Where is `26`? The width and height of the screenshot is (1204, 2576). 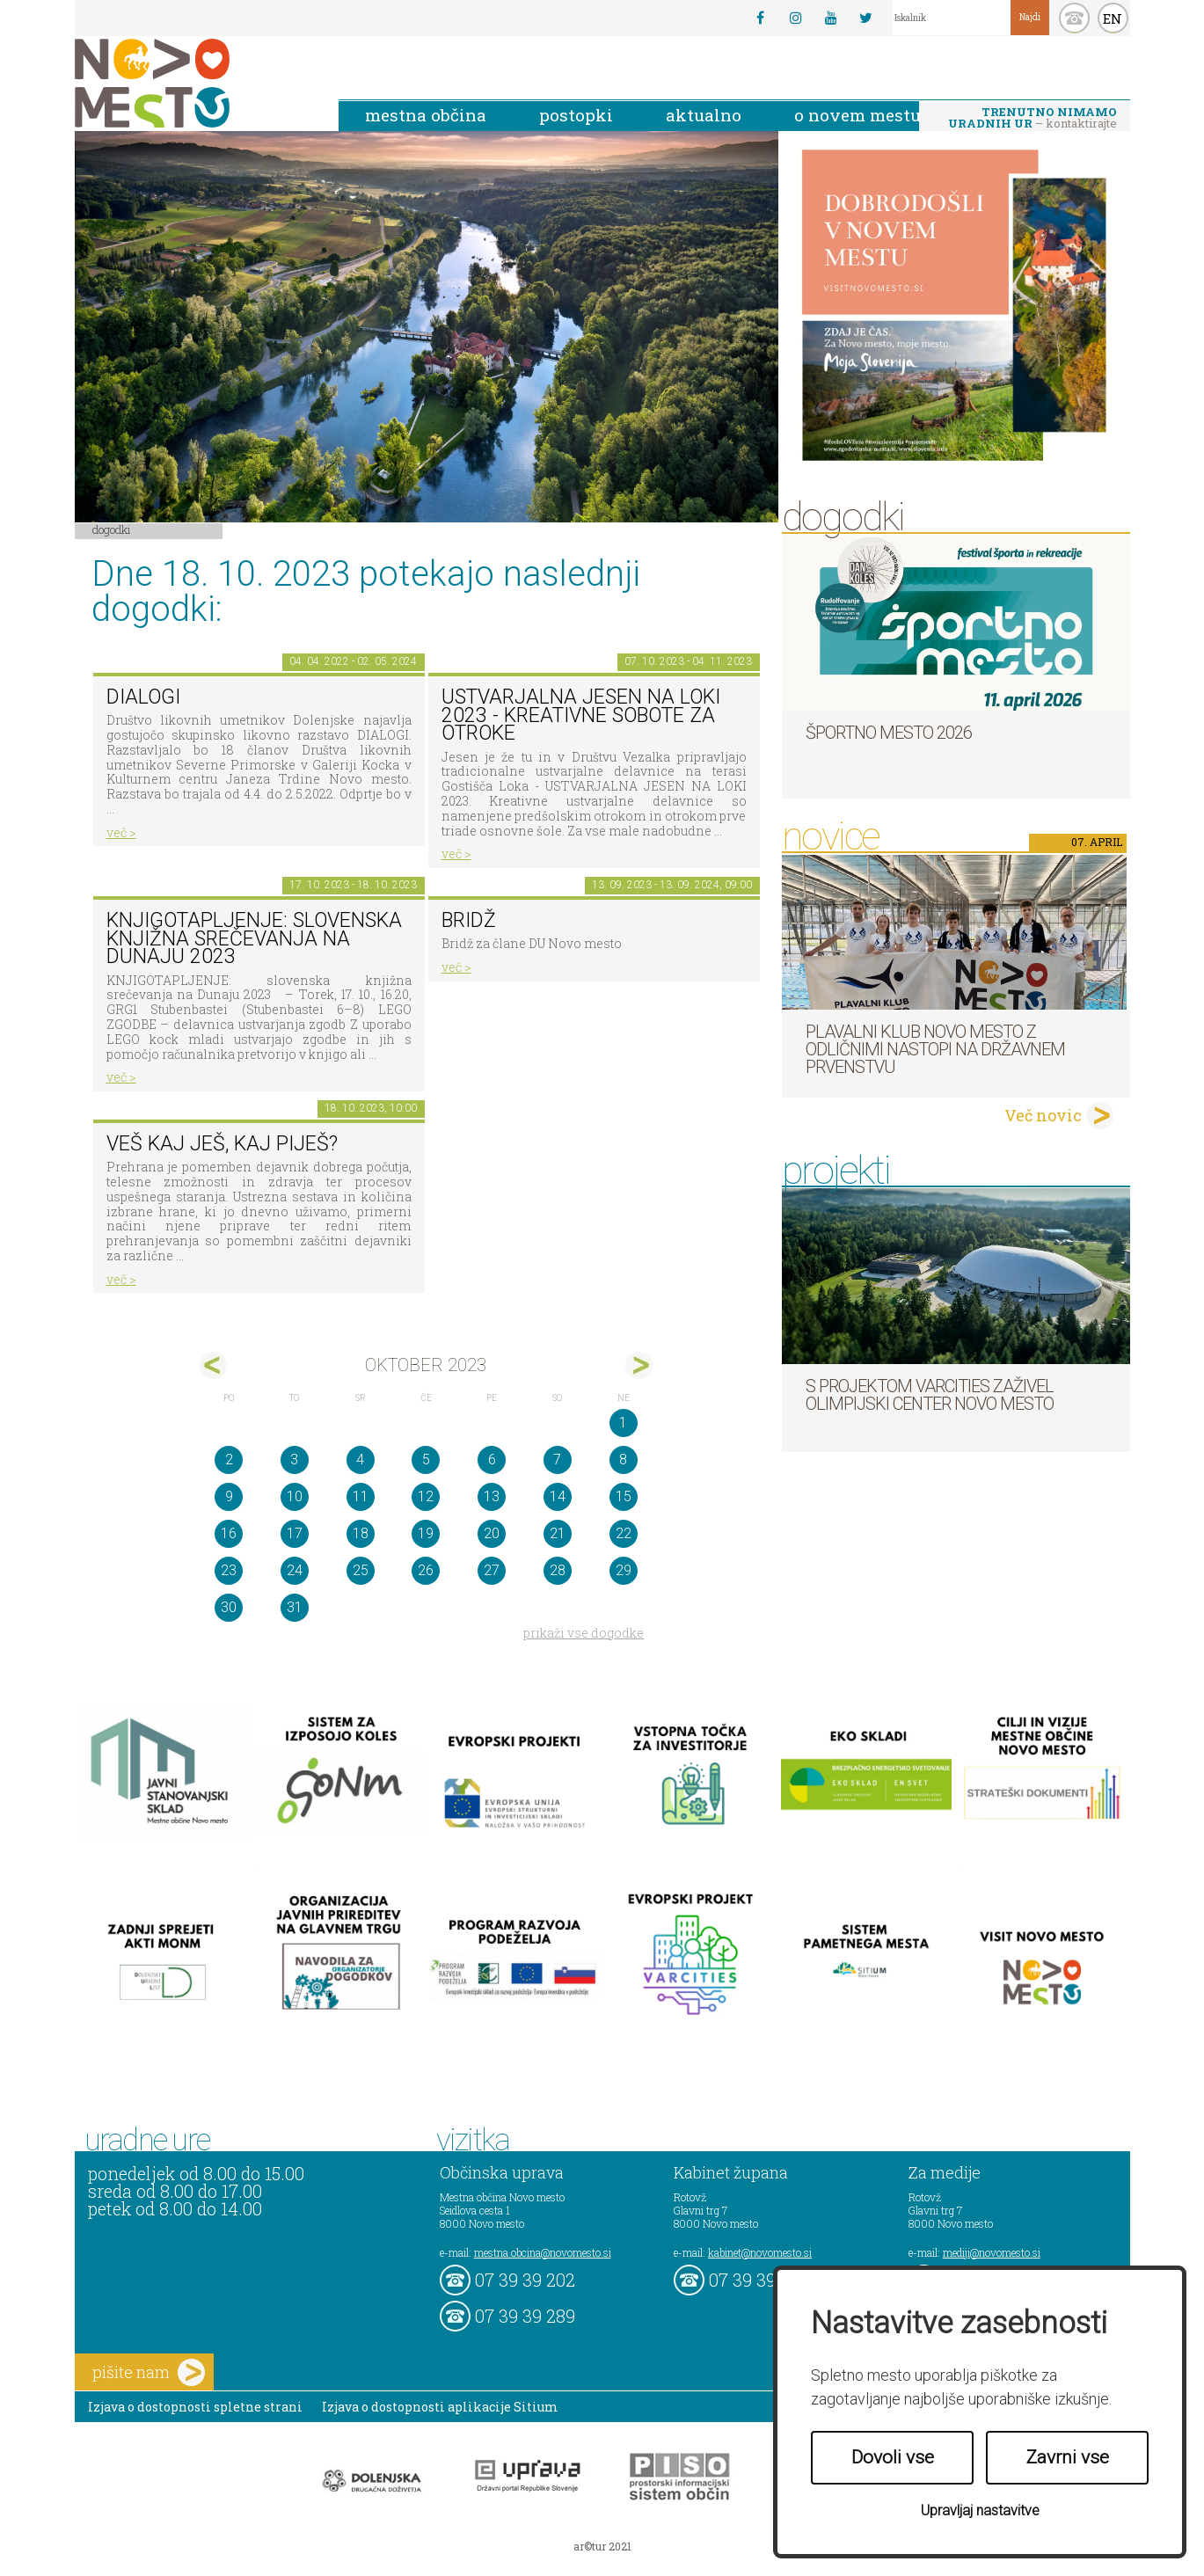 26 is located at coordinates (426, 1570).